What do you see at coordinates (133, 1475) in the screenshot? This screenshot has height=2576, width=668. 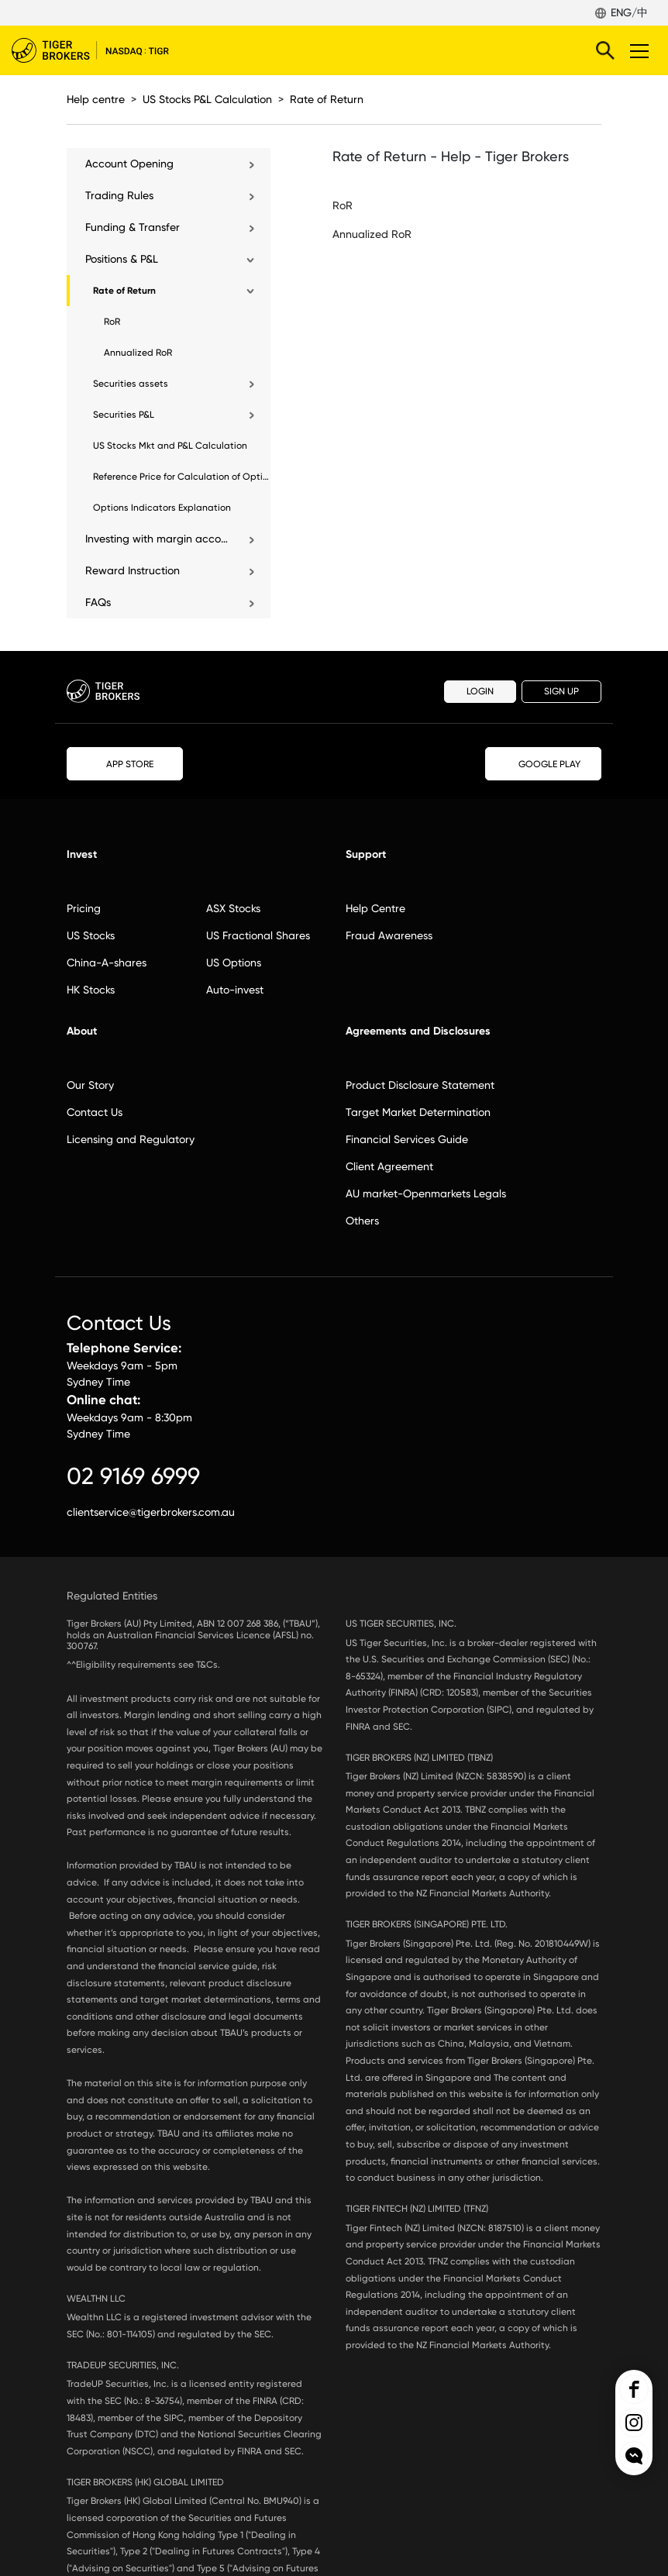 I see `02 9169 6999` at bounding box center [133, 1475].